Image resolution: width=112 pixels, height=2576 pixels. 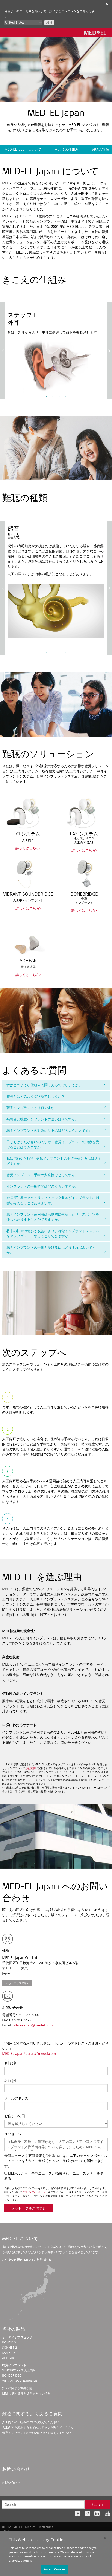 What do you see at coordinates (38, 2427) in the screenshot?
I see `人工内耳を装用するまでのステップを教えてください` at bounding box center [38, 2427].